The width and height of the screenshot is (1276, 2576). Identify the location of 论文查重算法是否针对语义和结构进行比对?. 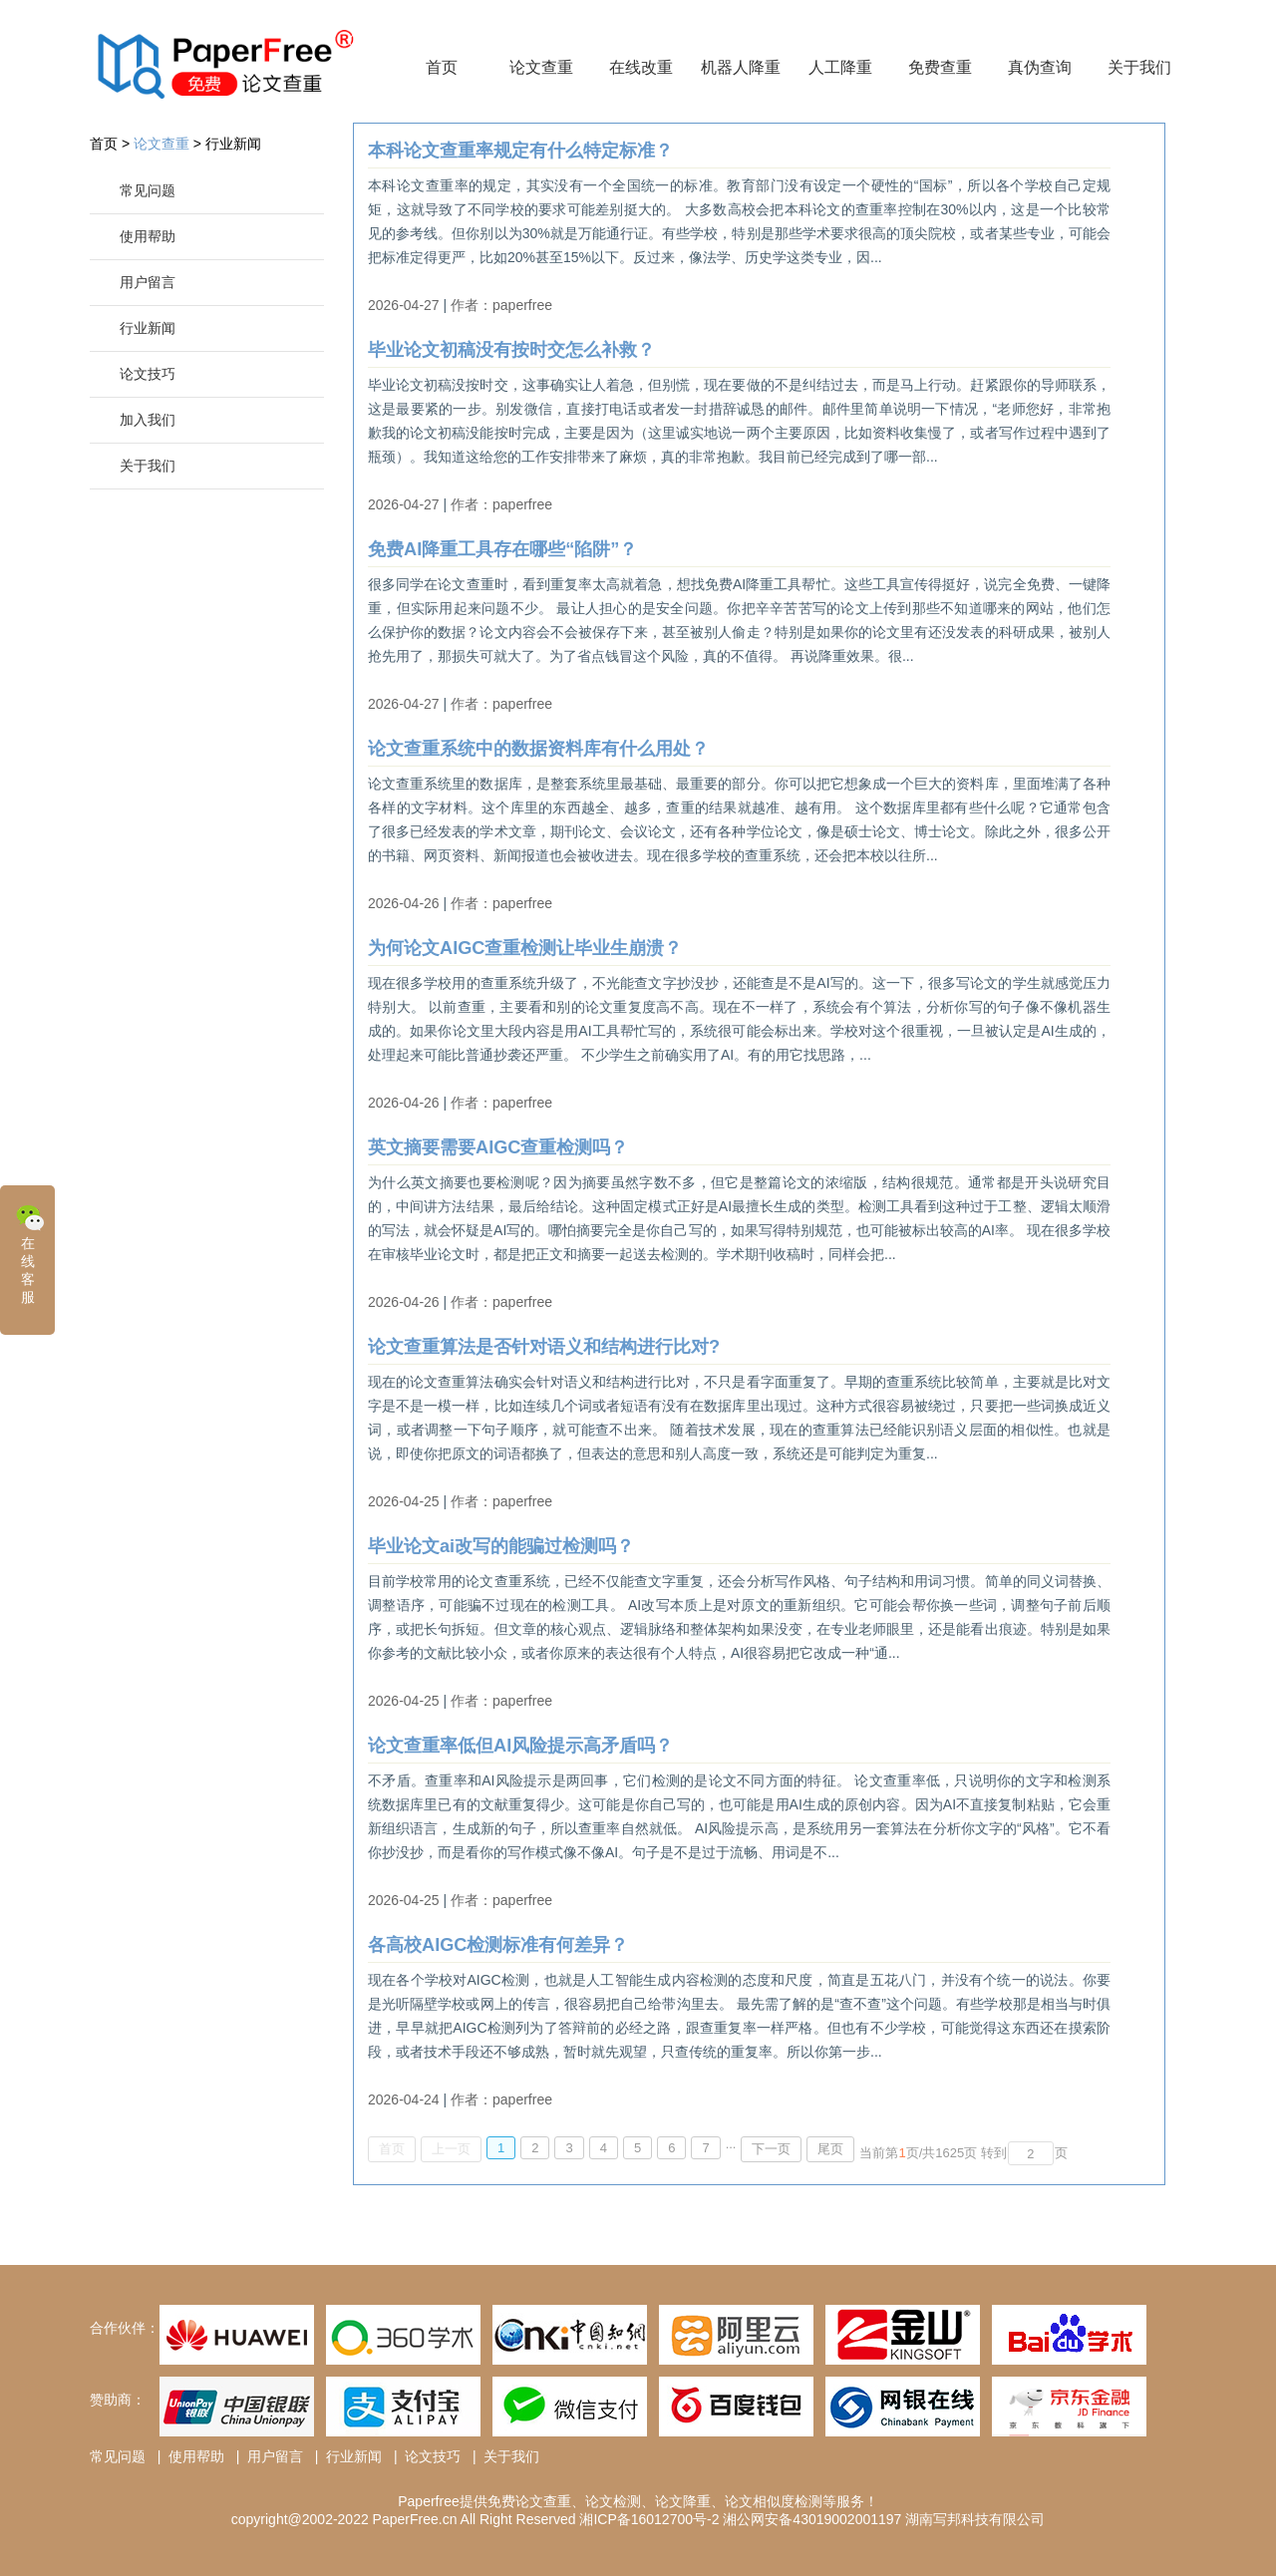
(544, 1347).